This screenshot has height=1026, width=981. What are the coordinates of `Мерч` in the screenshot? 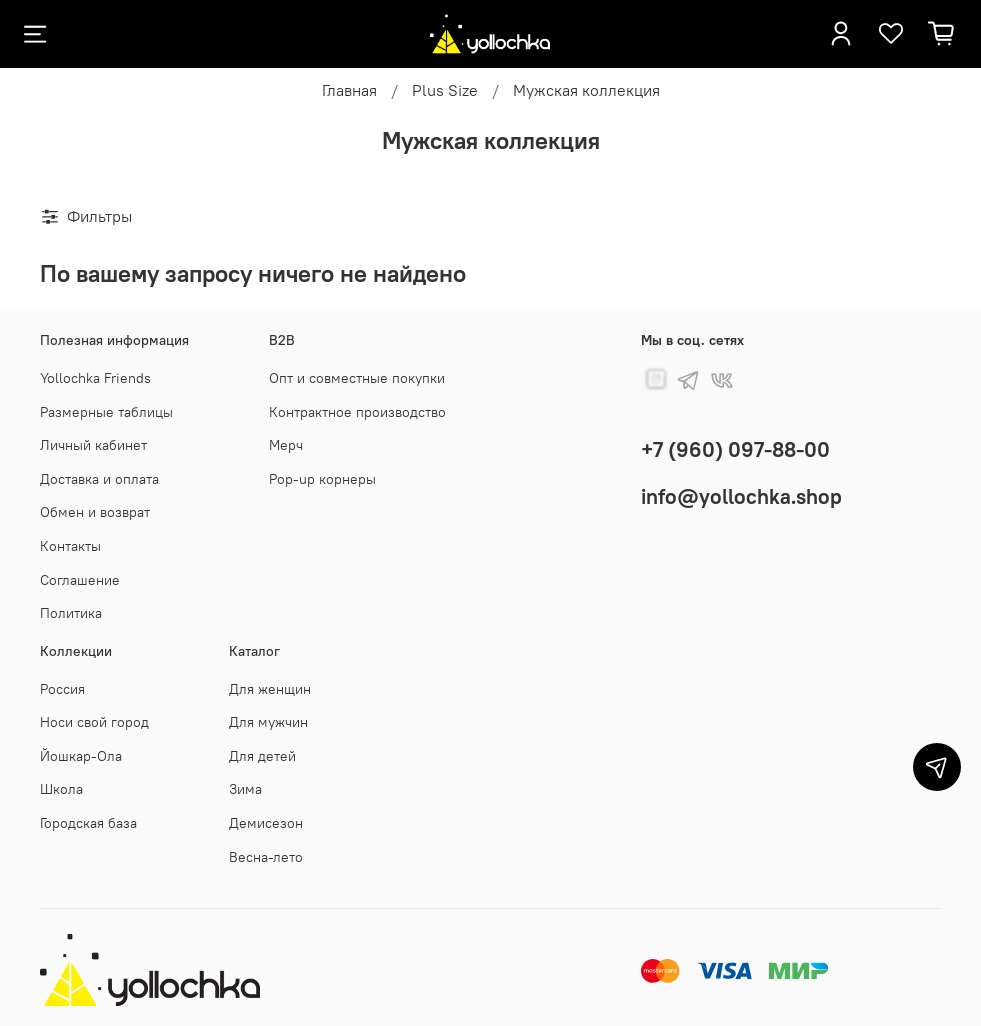 It's located at (286, 445).